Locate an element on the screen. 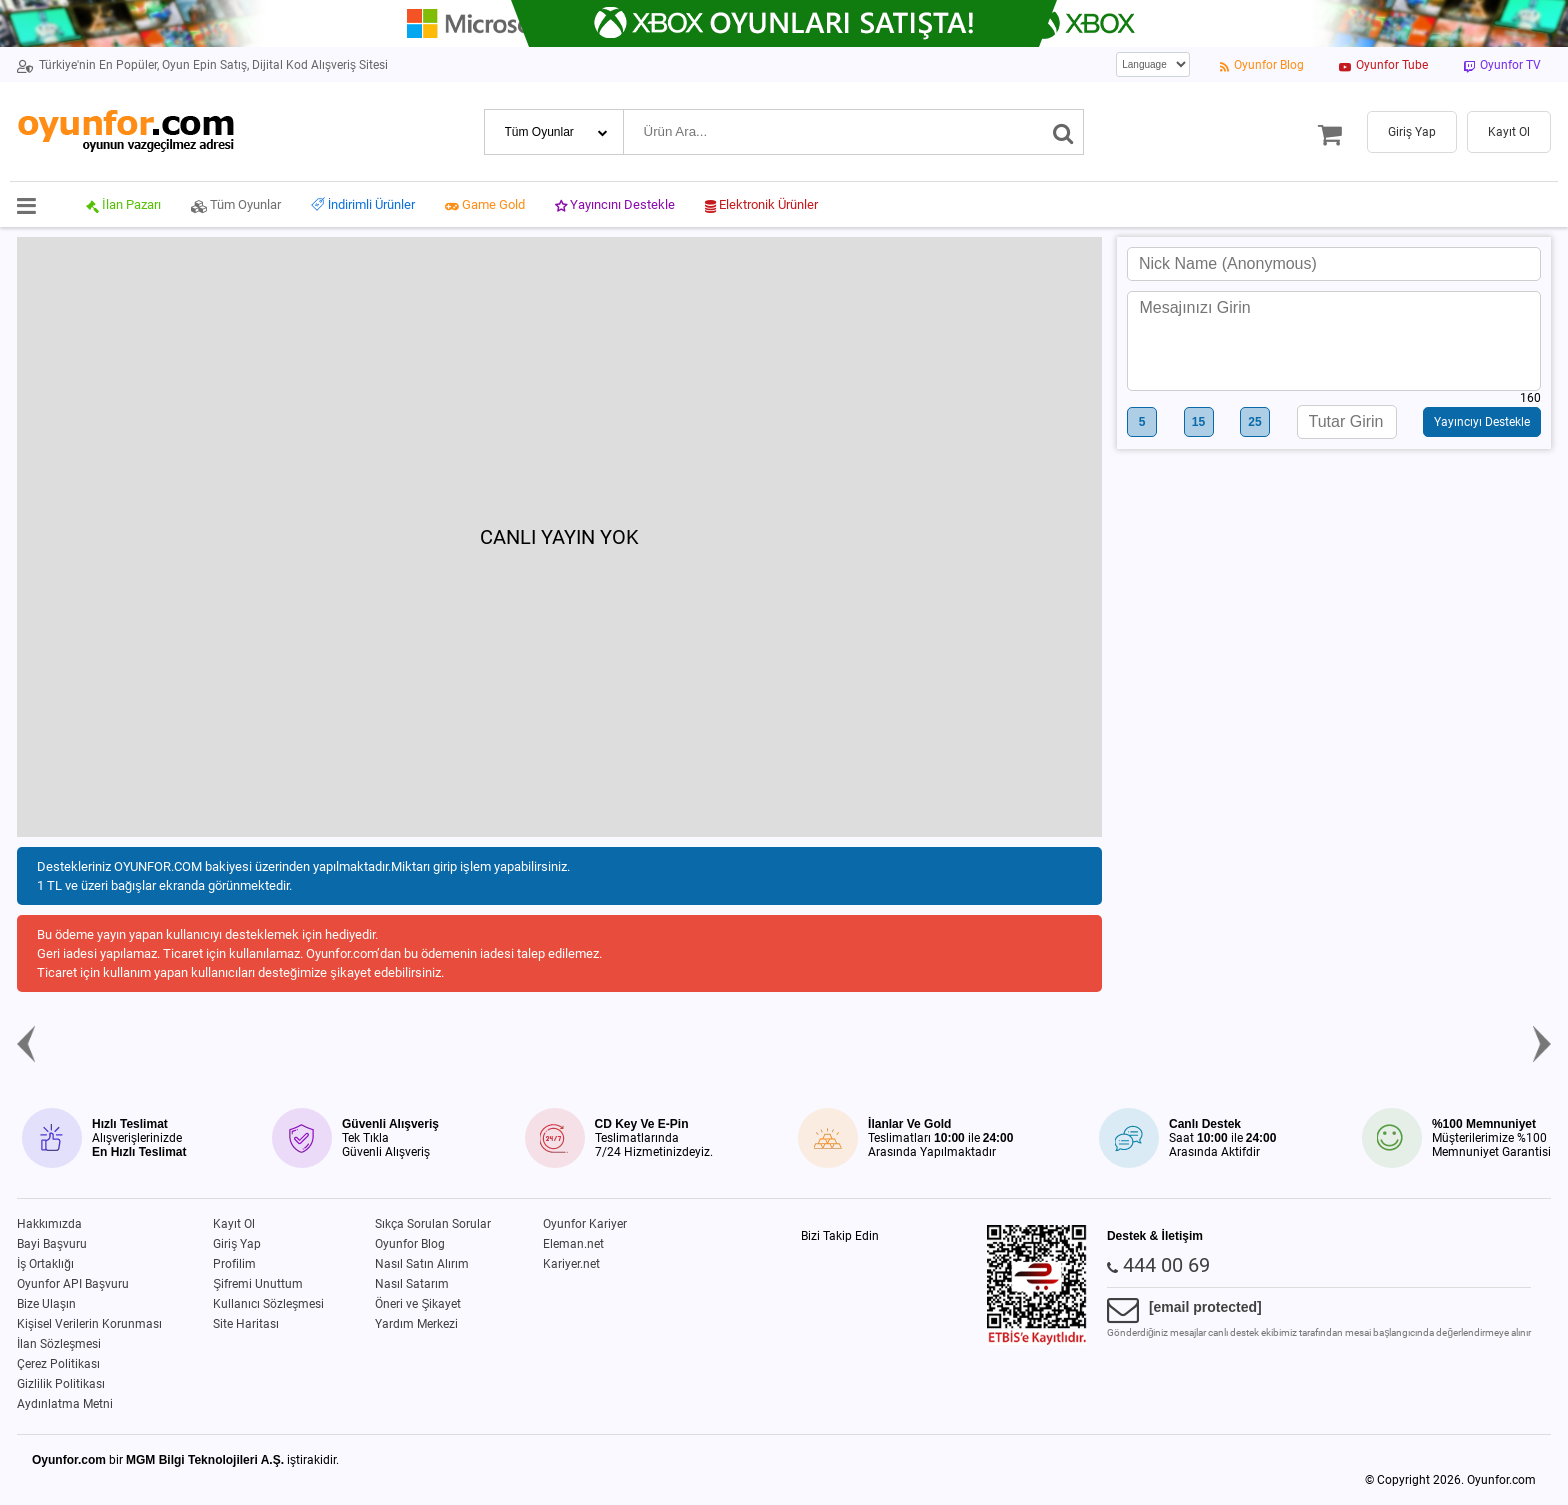 The image size is (1568, 1505). Aydınlatma Metni is located at coordinates (65, 1404).